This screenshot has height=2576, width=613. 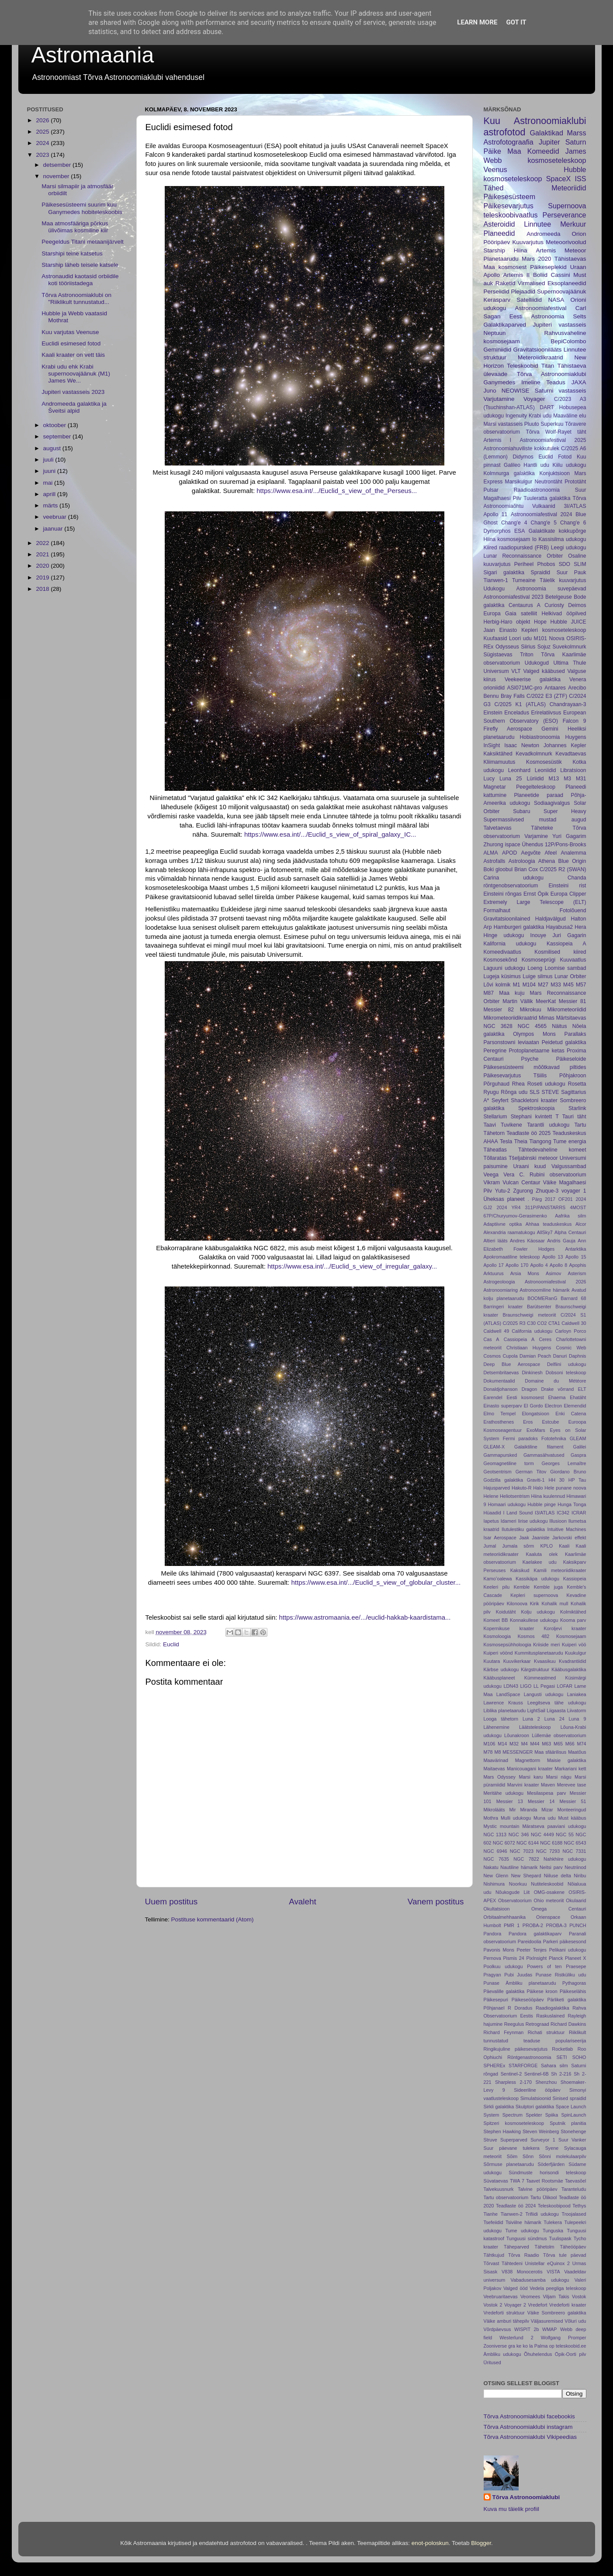 What do you see at coordinates (535, 1727) in the screenshot?
I see `Läätsteleskoop` at bounding box center [535, 1727].